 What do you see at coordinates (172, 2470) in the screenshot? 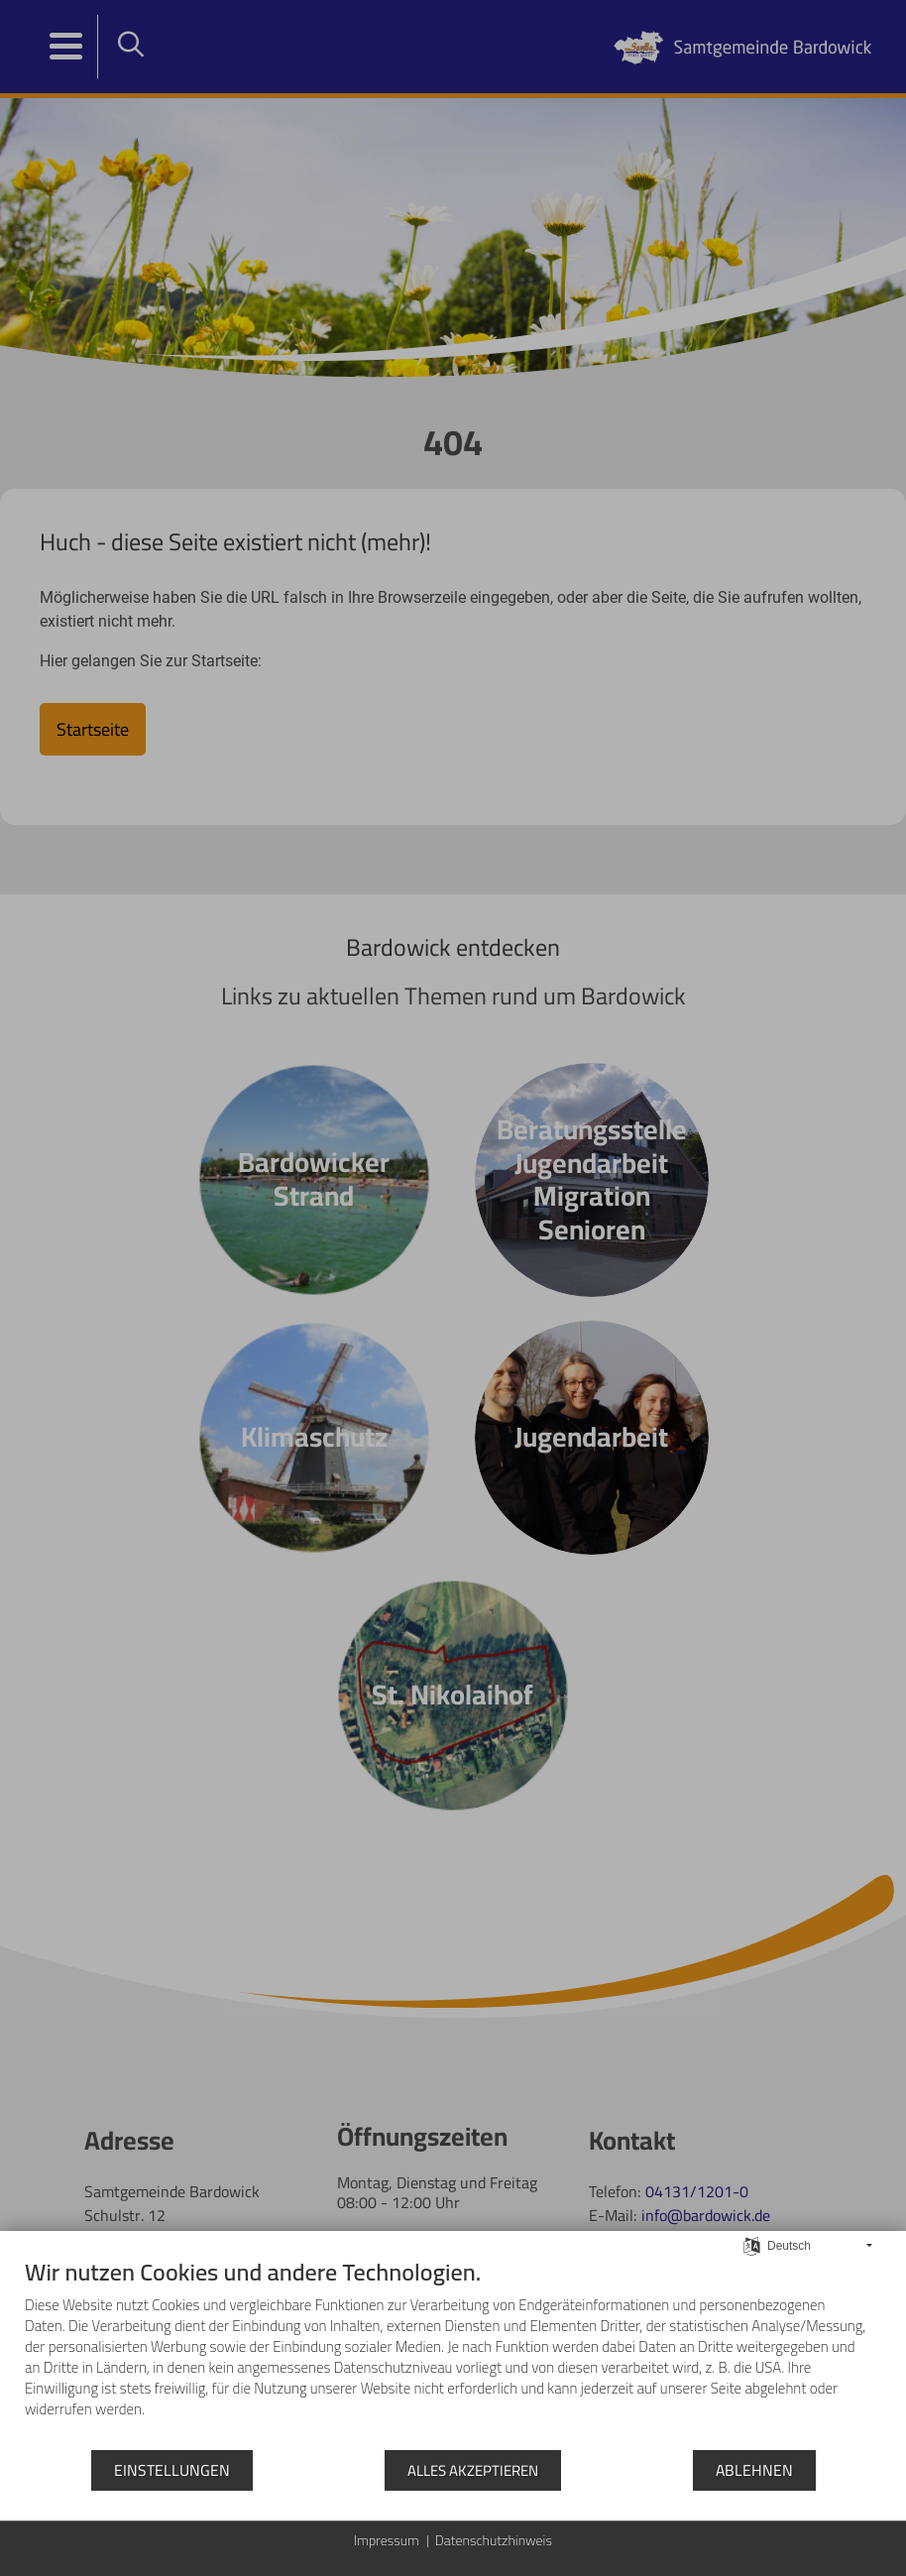
I see `Einstellungen` at bounding box center [172, 2470].